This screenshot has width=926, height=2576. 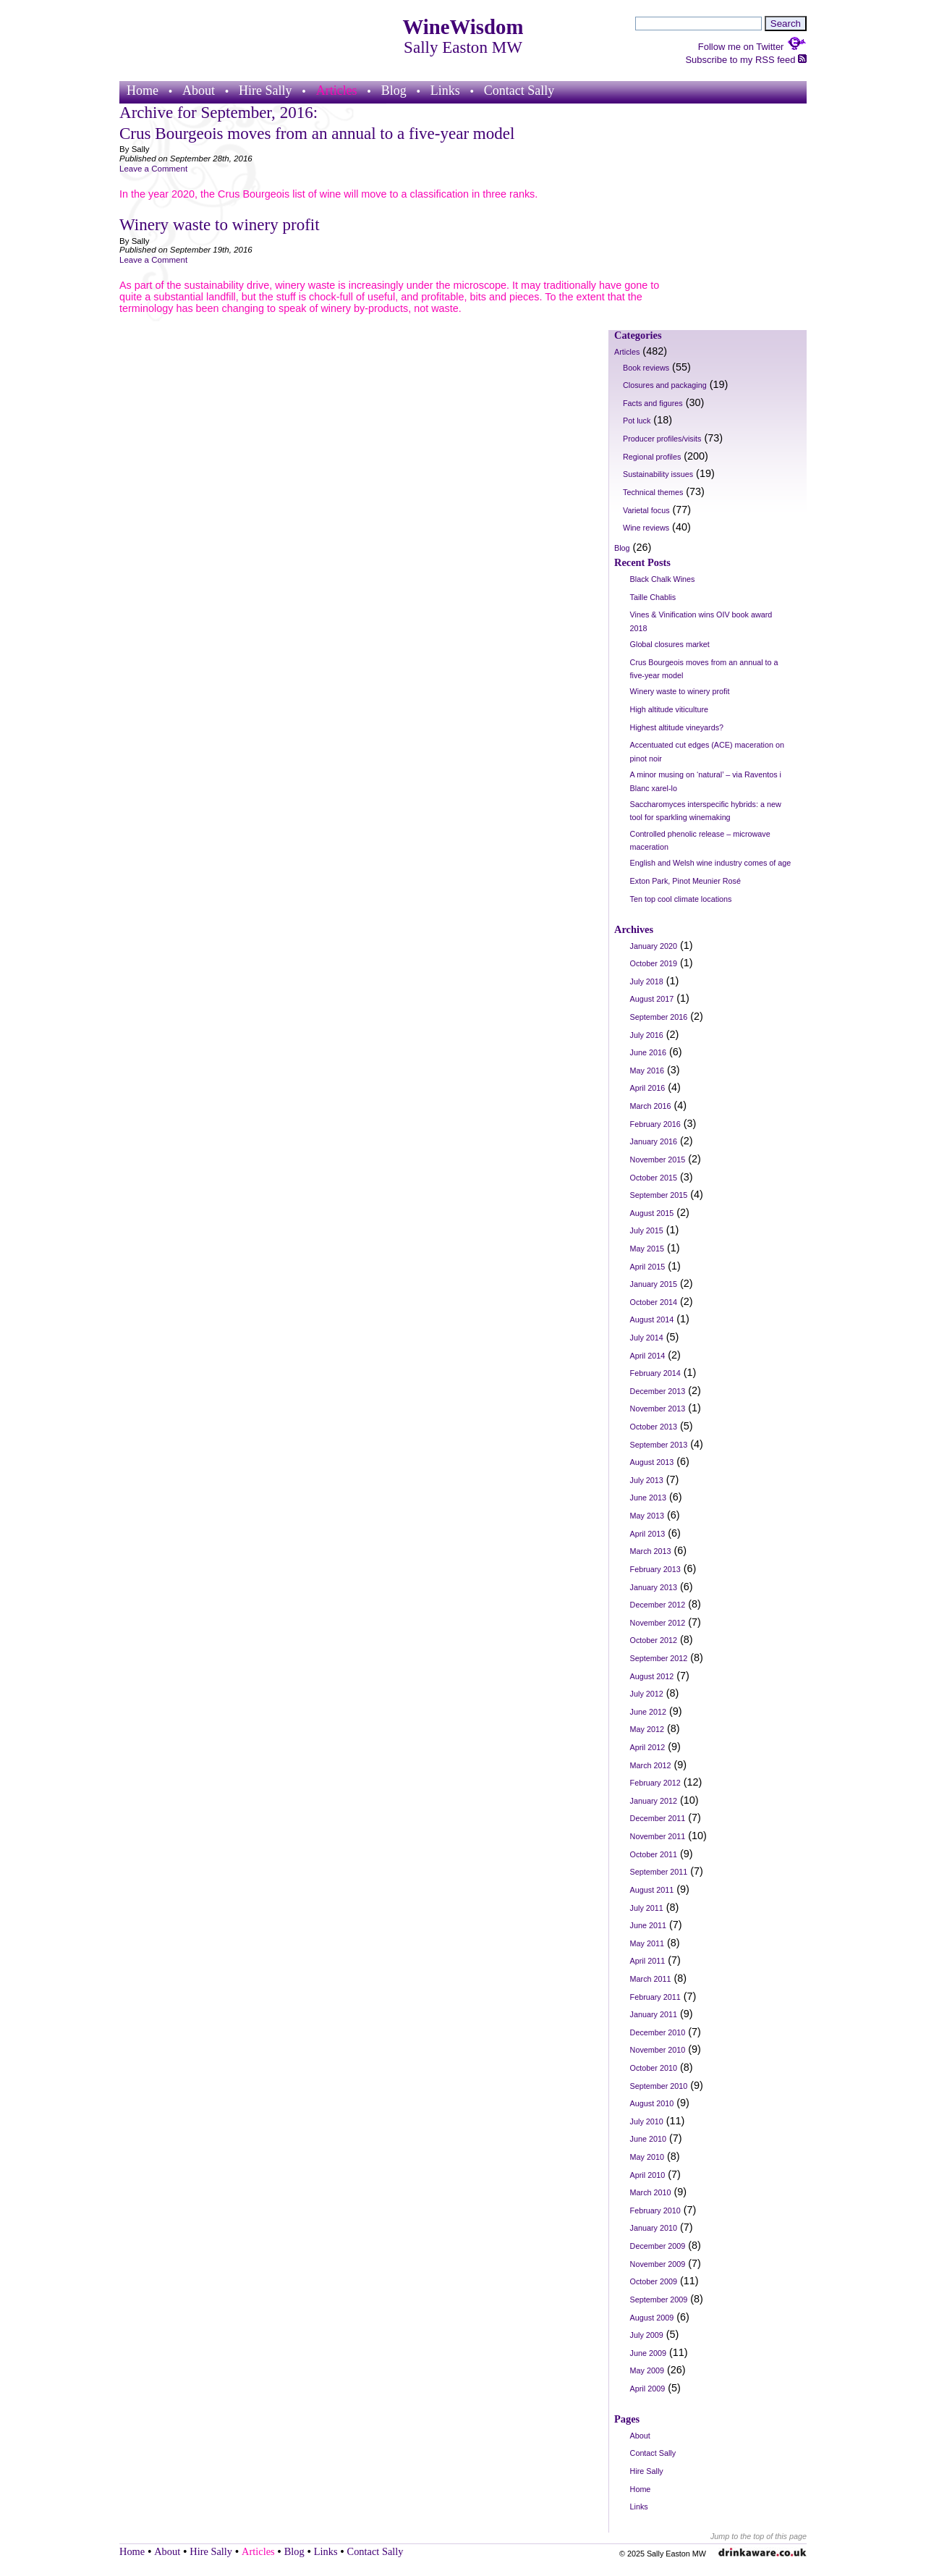 I want to click on January 2016, so click(x=653, y=1141).